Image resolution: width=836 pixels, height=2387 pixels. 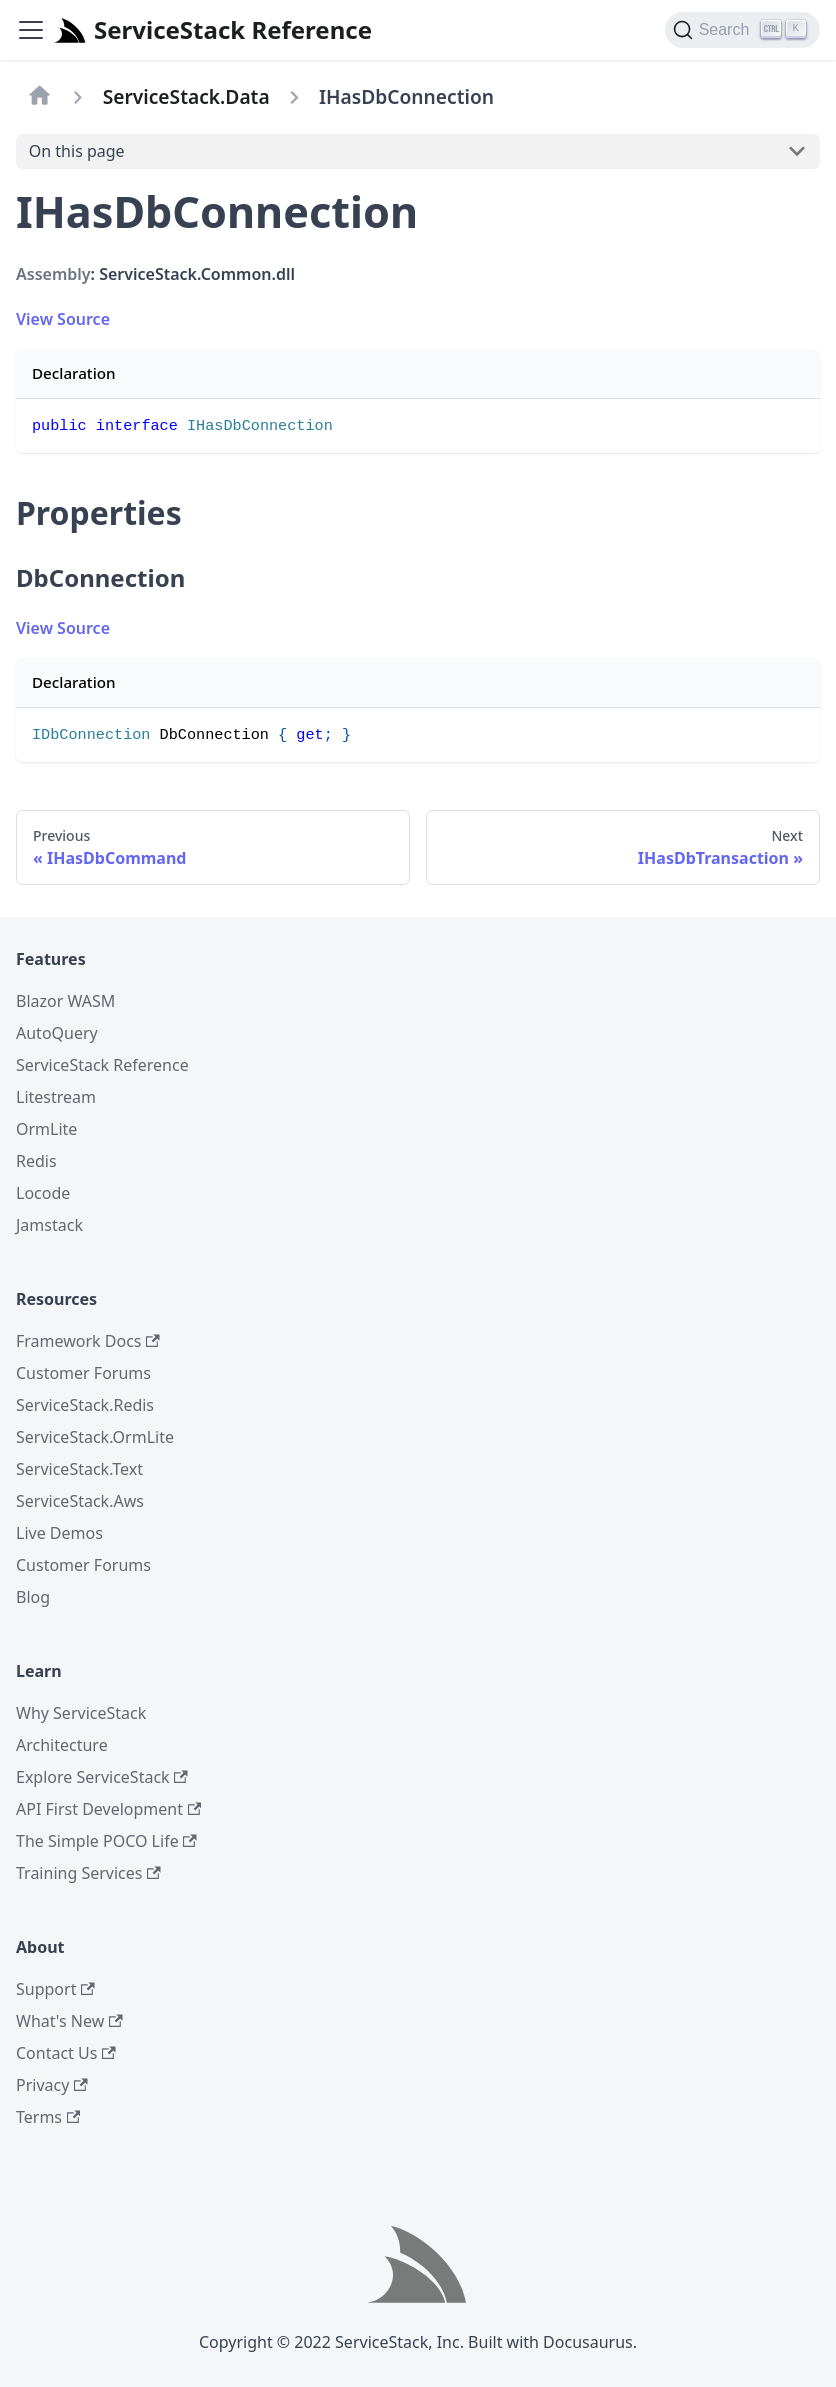 What do you see at coordinates (52, 2085) in the screenshot?
I see `Privacy` at bounding box center [52, 2085].